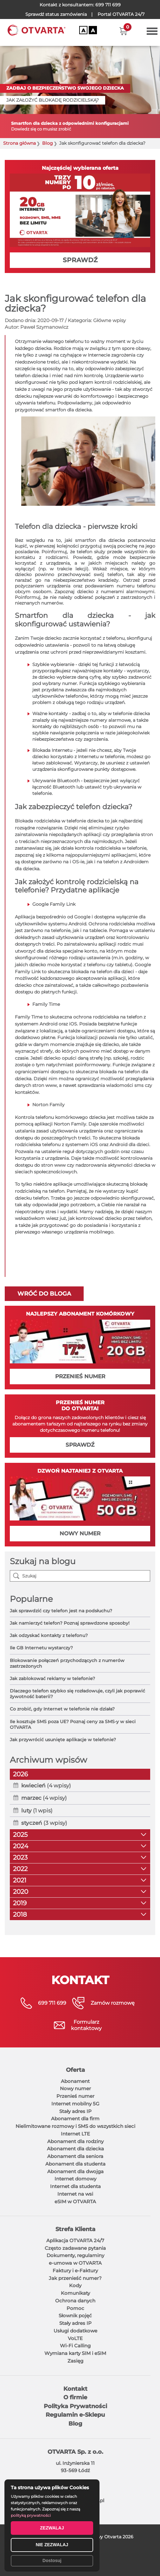 The image size is (160, 2576). I want to click on NOWY NUMER, so click(80, 1533).